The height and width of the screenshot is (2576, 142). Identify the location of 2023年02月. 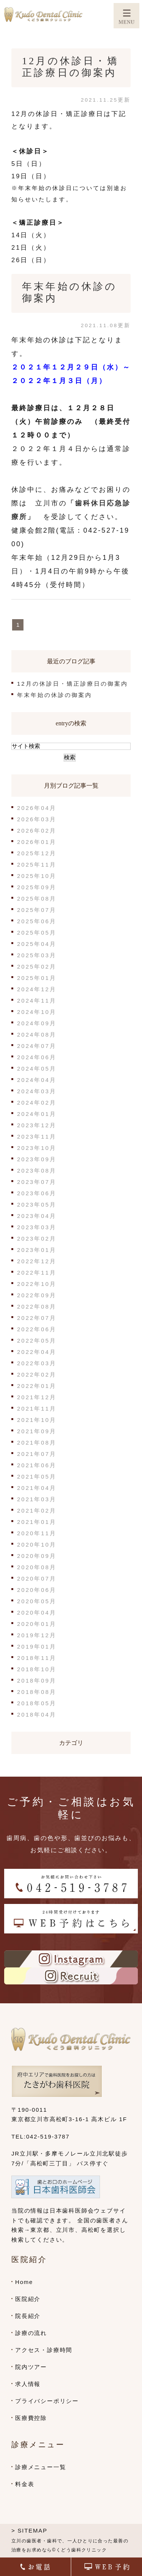
(36, 1238).